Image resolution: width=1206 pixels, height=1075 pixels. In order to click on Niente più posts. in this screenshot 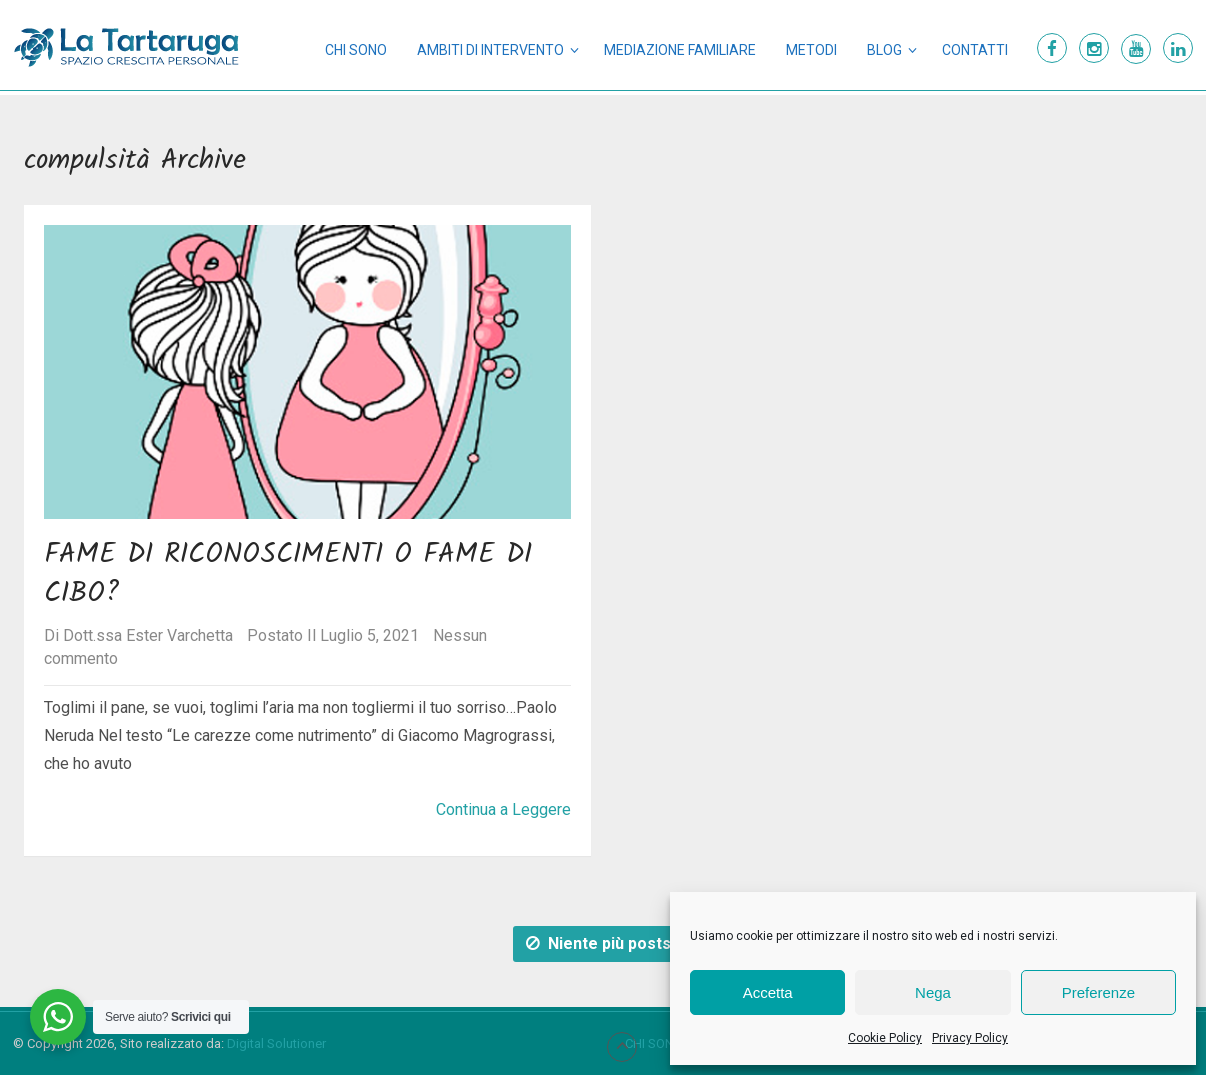, I will do `click(600, 943)`.